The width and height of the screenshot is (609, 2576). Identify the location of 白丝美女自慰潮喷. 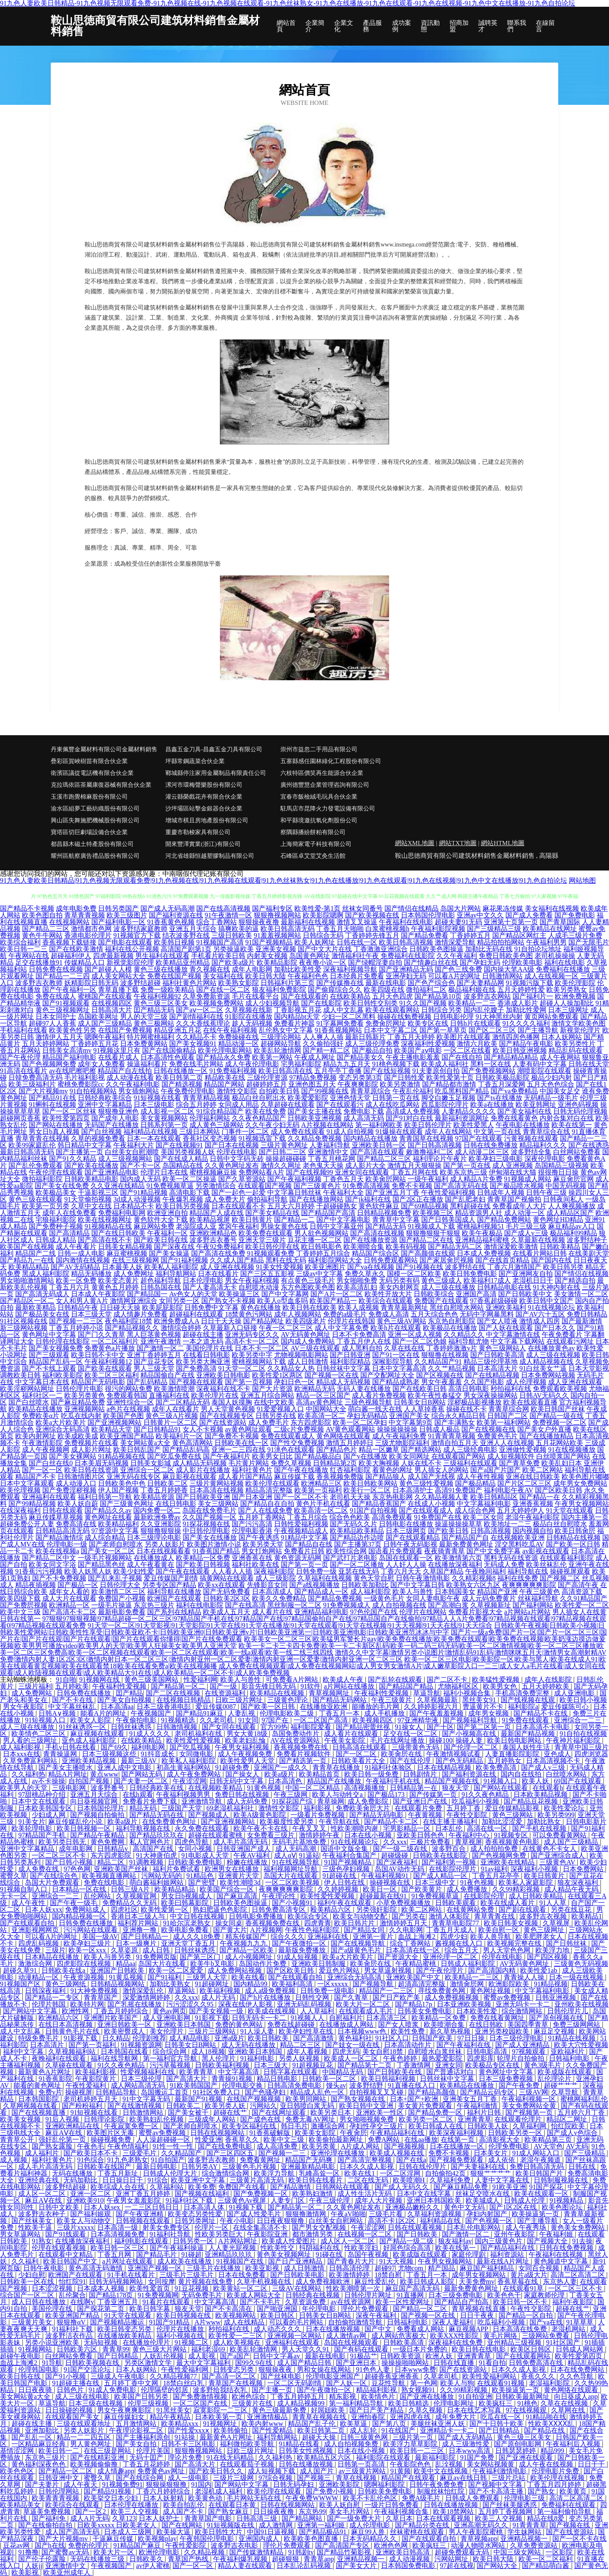
(132, 1151).